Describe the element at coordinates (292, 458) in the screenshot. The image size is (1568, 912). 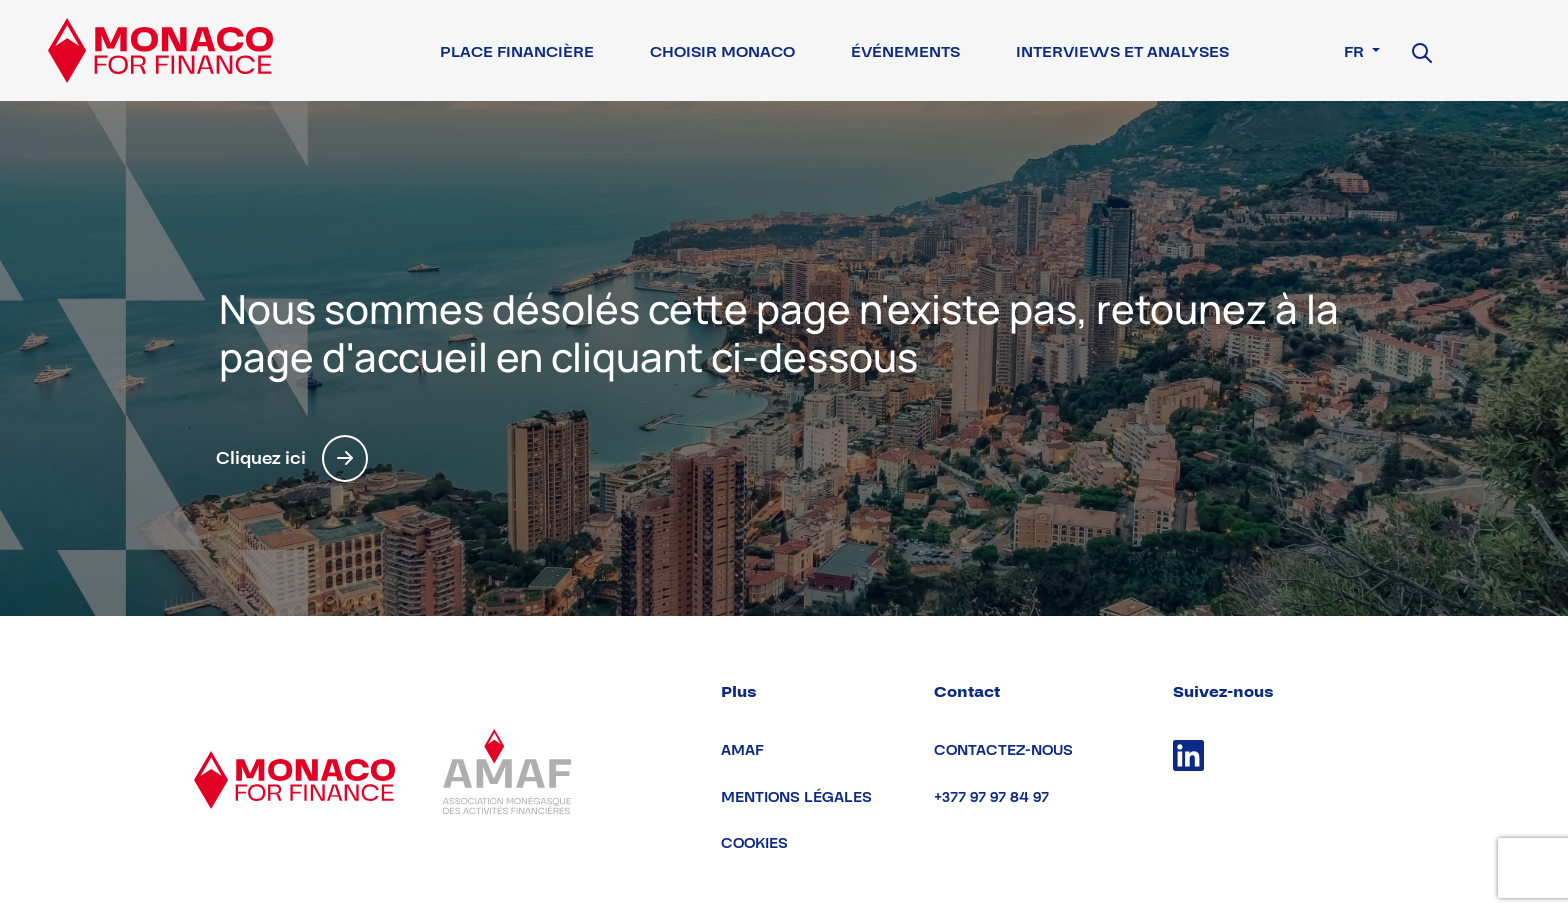
I see `Cliquez ici` at that location.